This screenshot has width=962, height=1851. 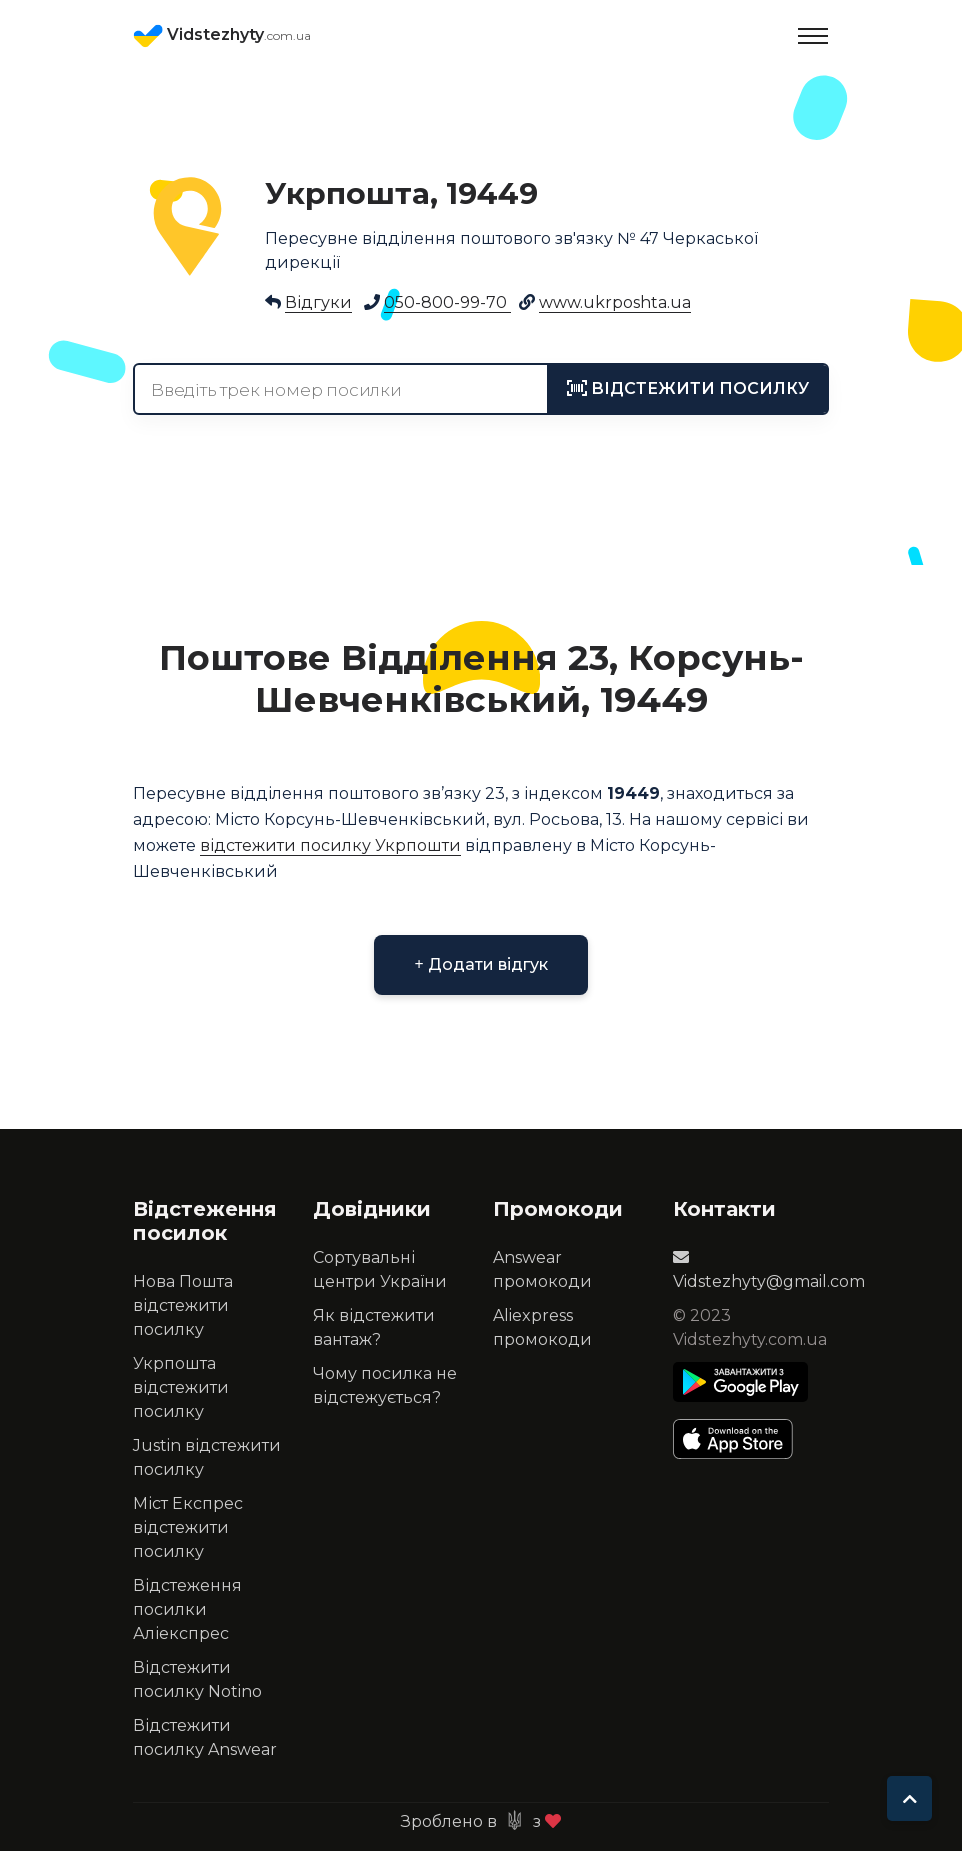 What do you see at coordinates (188, 1527) in the screenshot?
I see `Міст Експрес відстежити посилку` at bounding box center [188, 1527].